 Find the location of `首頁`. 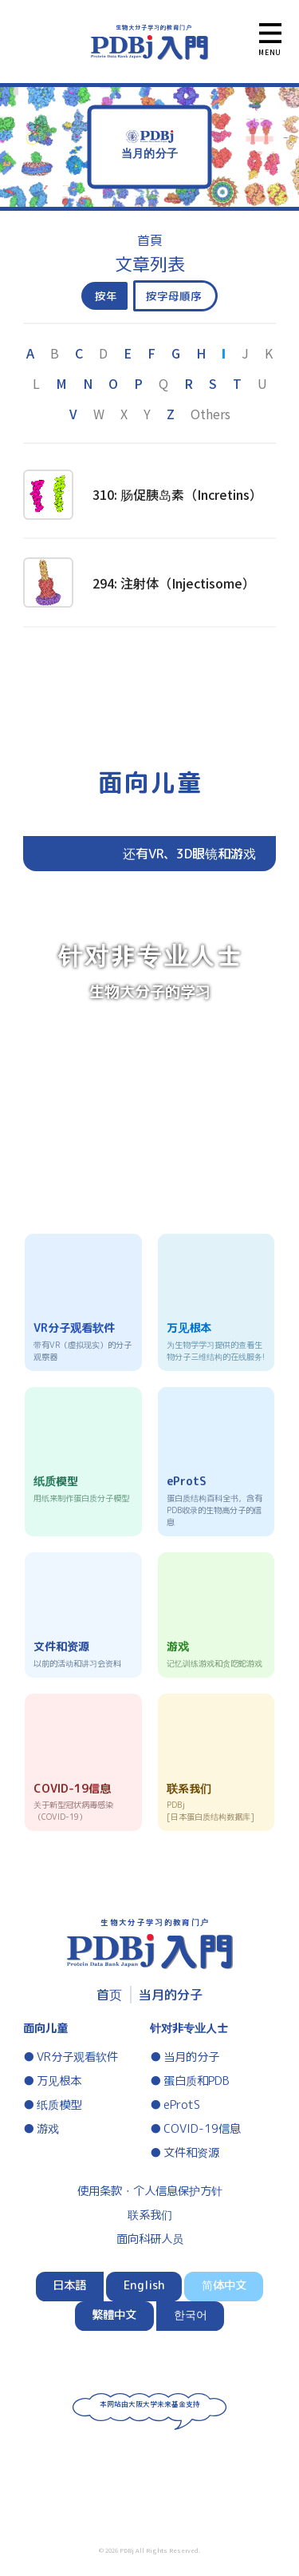

首頁 is located at coordinates (150, 240).